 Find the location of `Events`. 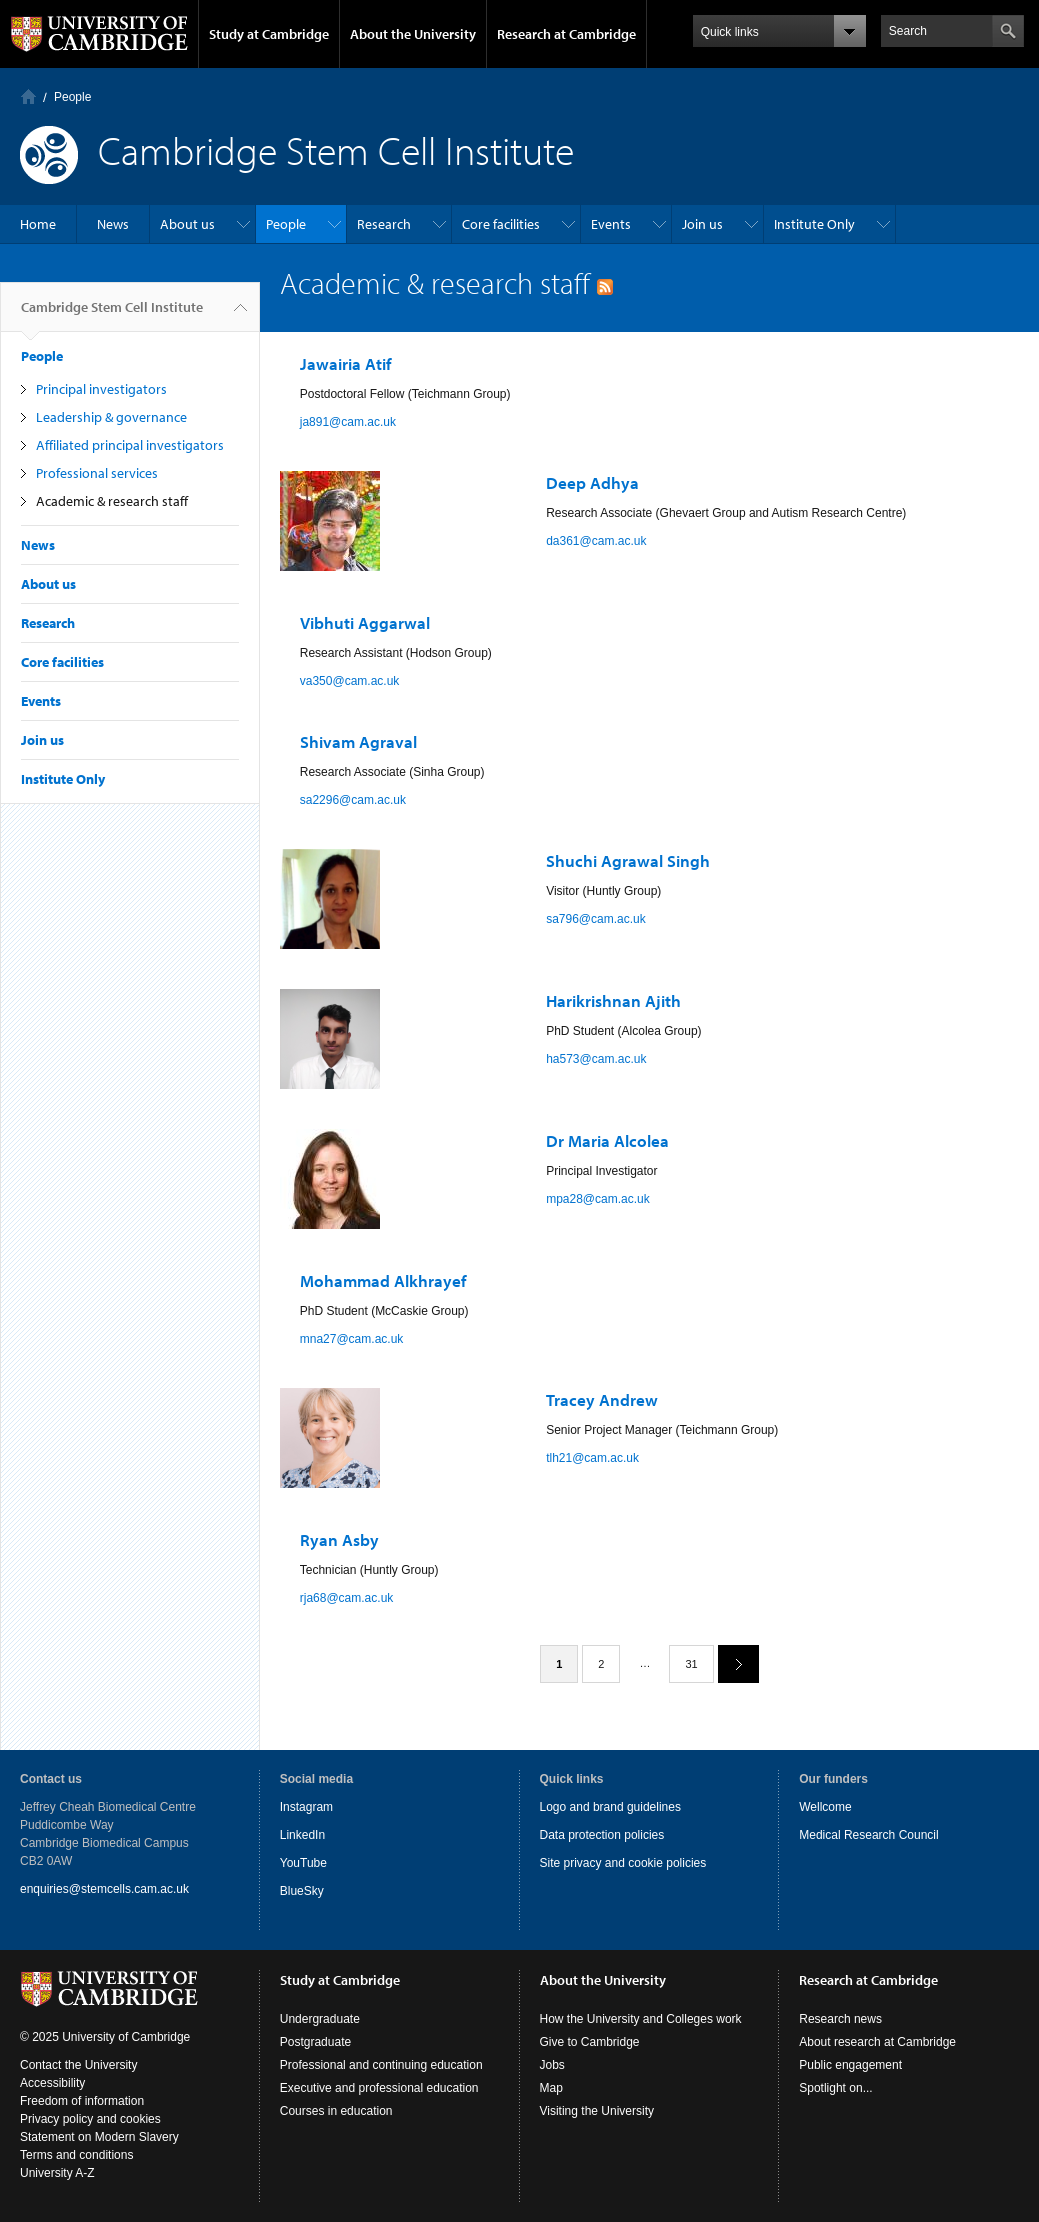

Events is located at coordinates (611, 224).